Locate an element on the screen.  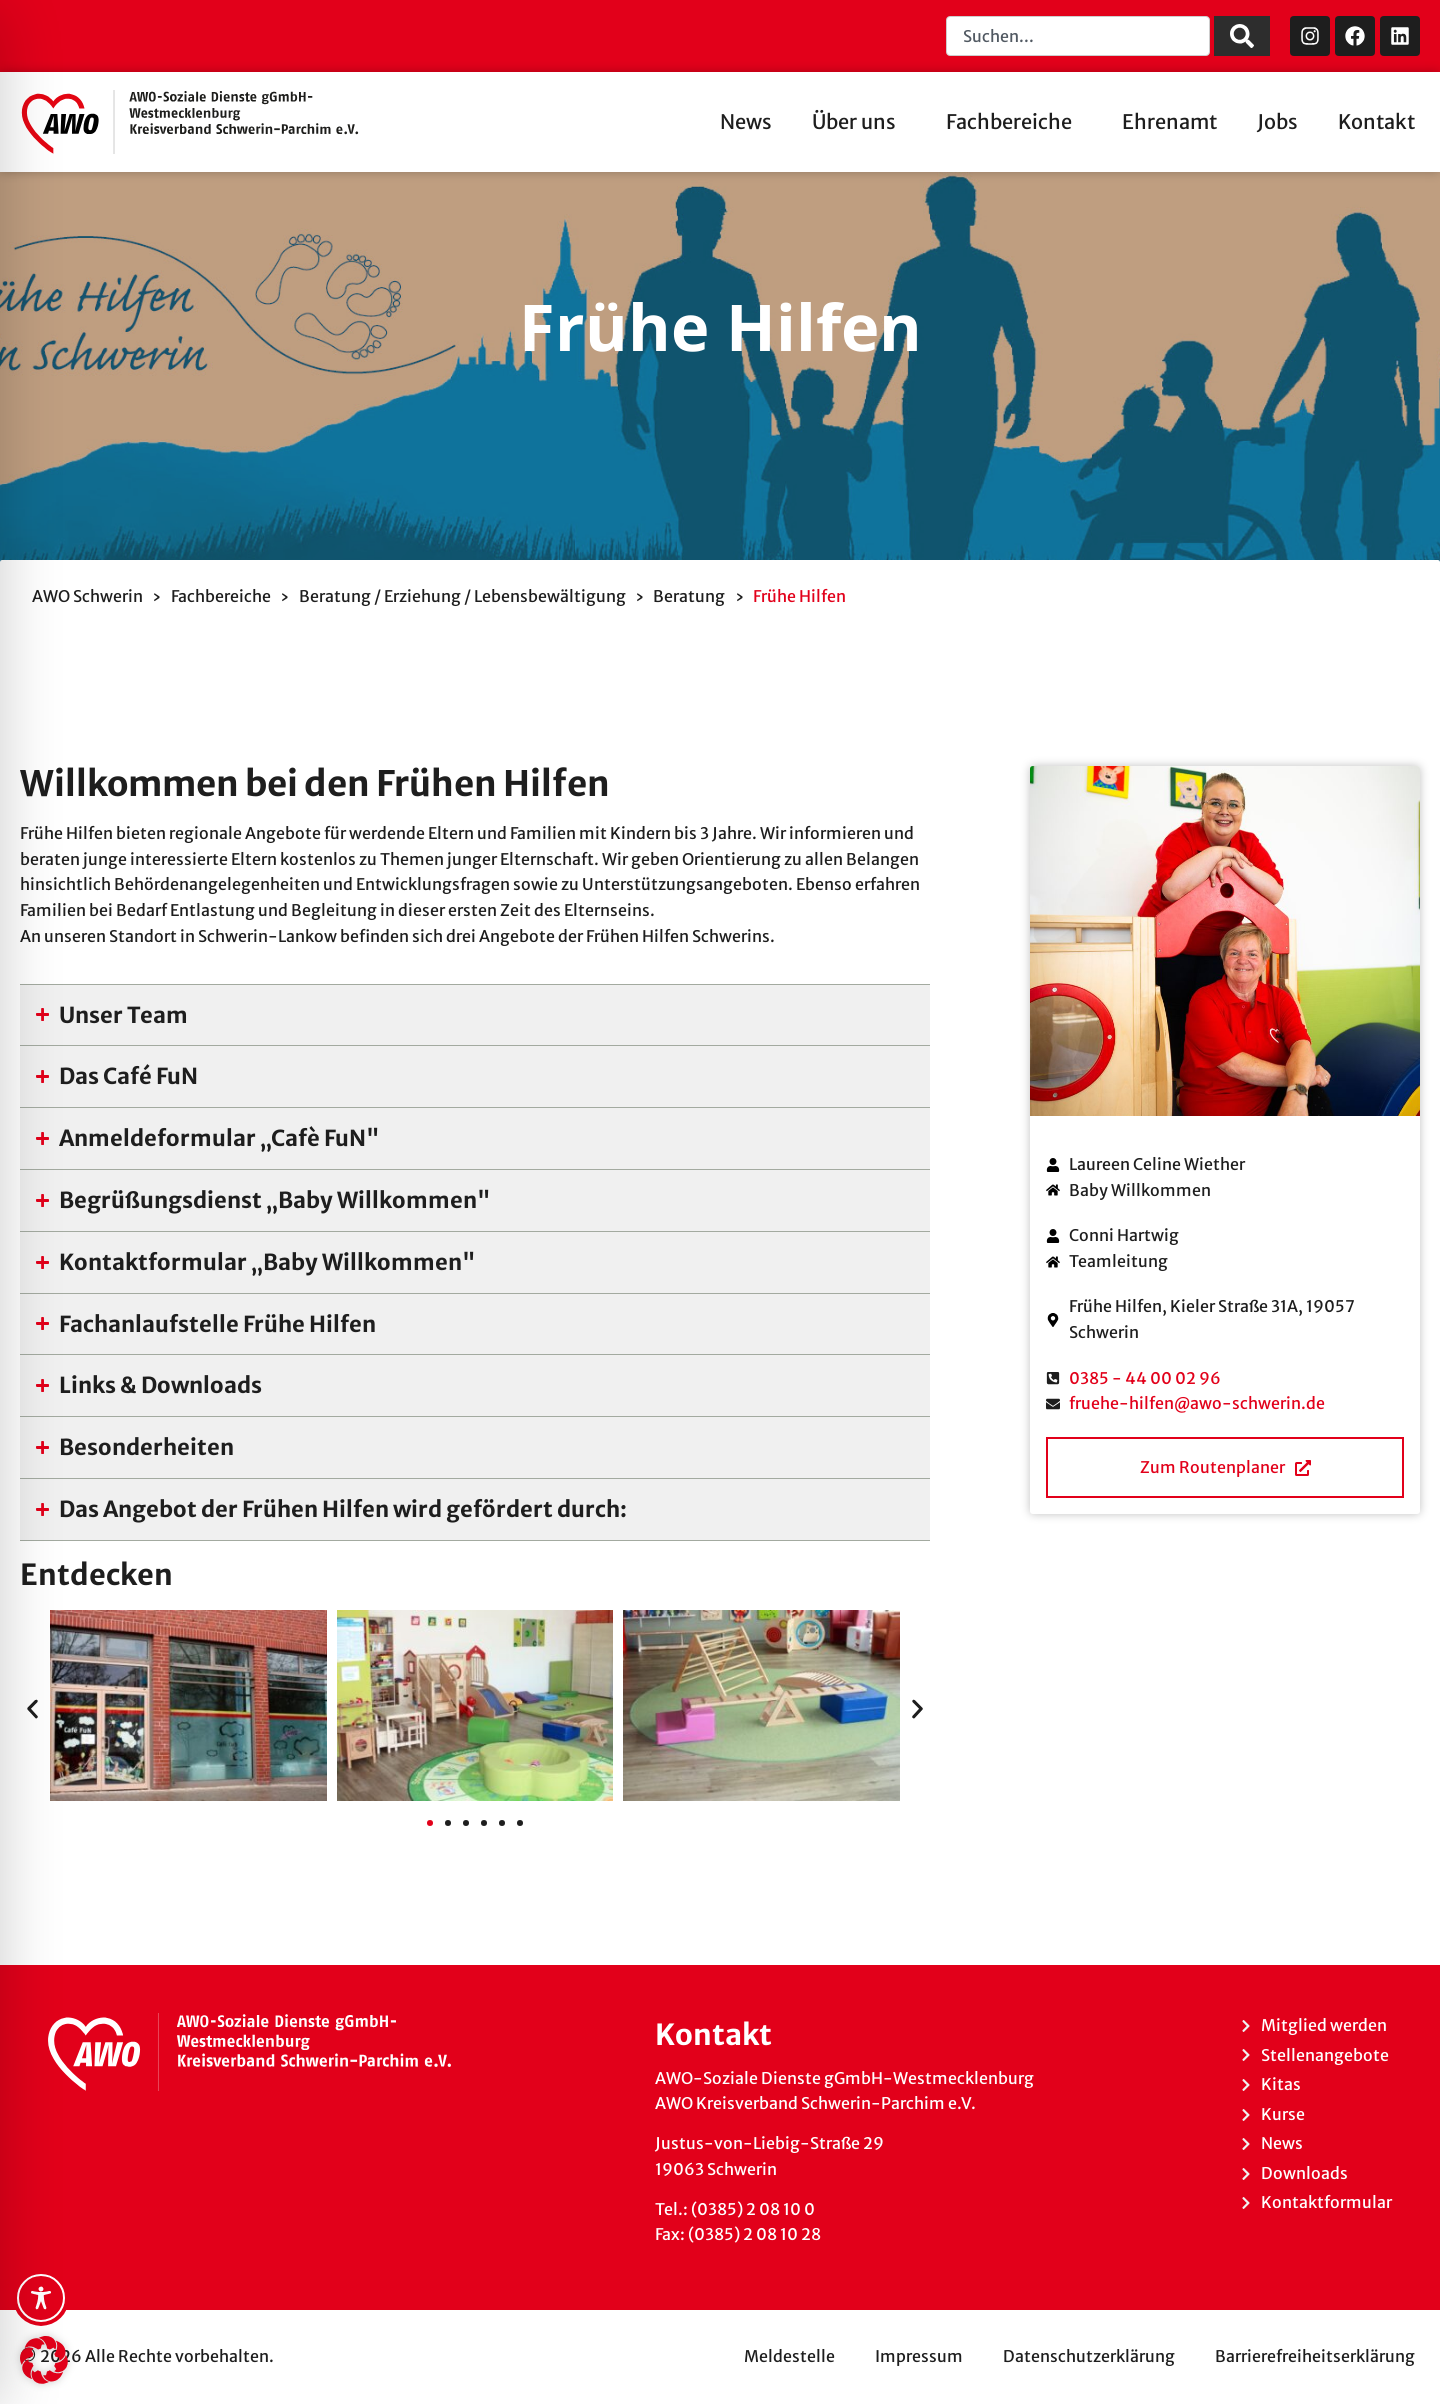
Kontakt is located at coordinates (1376, 121).